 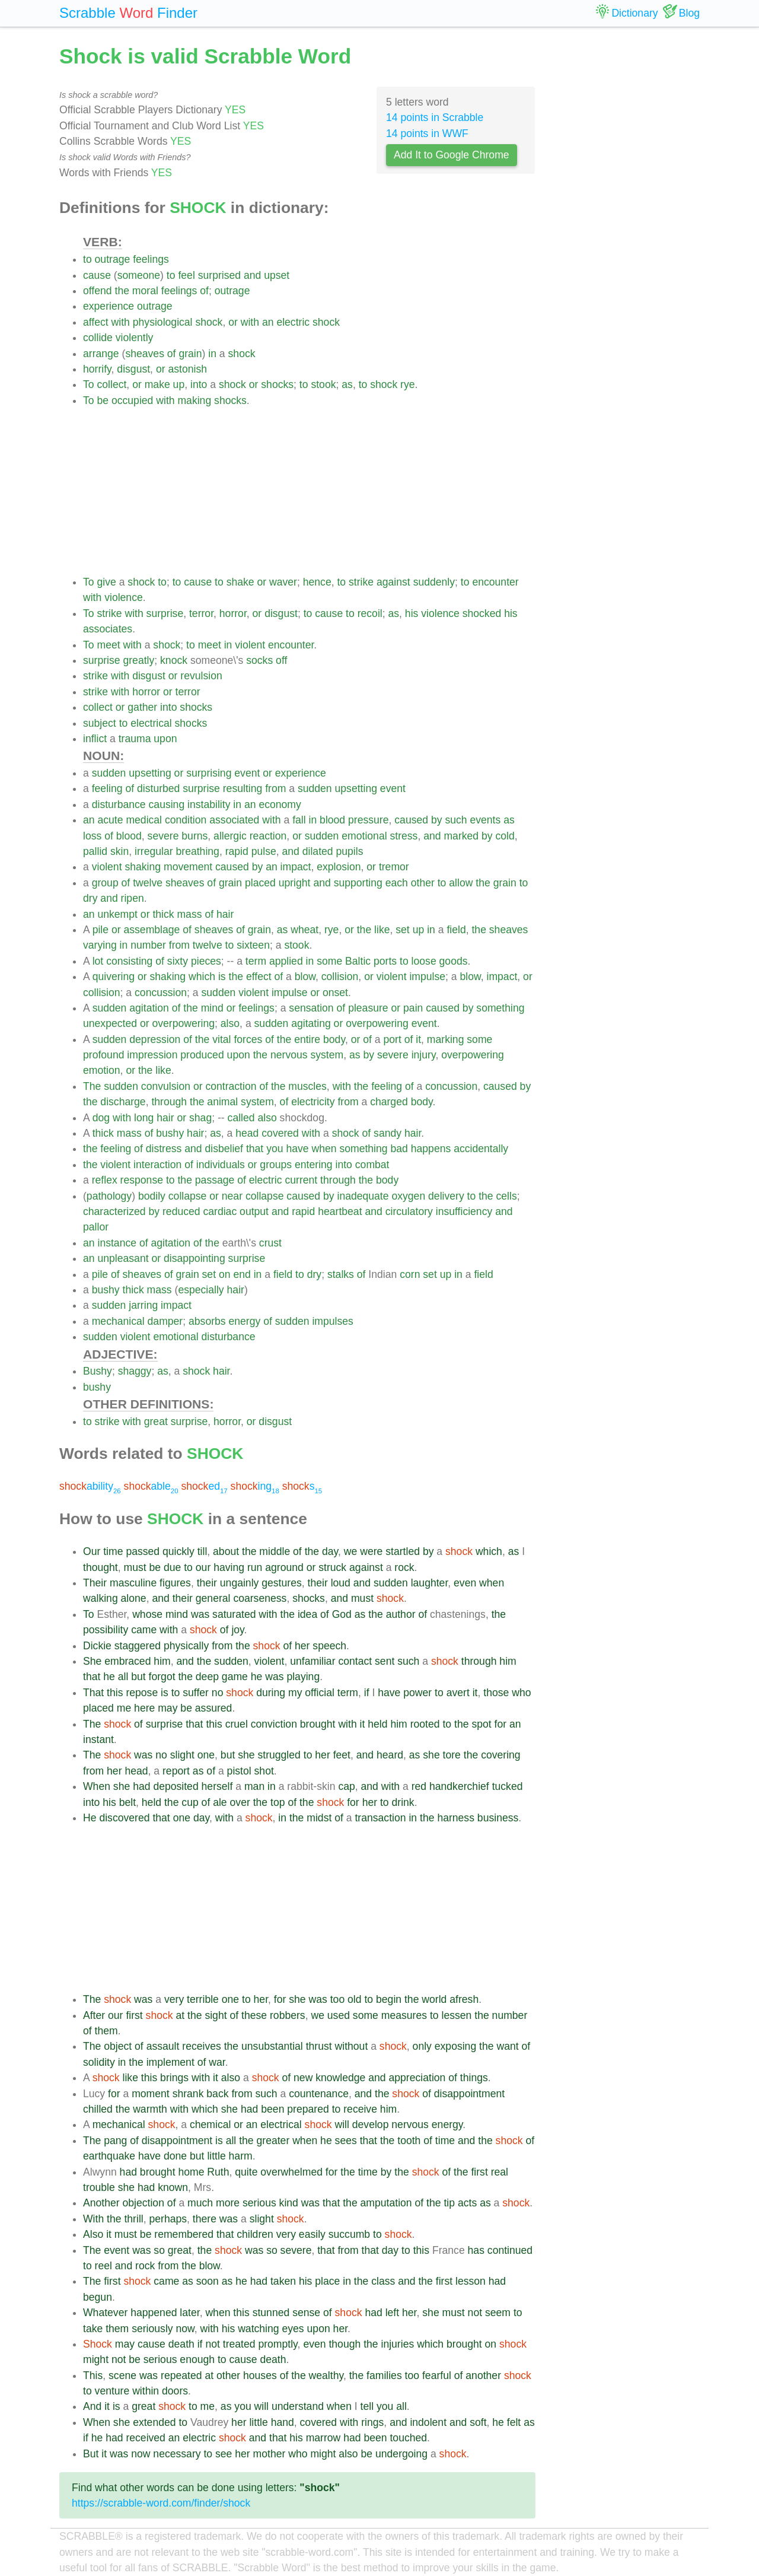 What do you see at coordinates (411, 820) in the screenshot?
I see `caused` at bounding box center [411, 820].